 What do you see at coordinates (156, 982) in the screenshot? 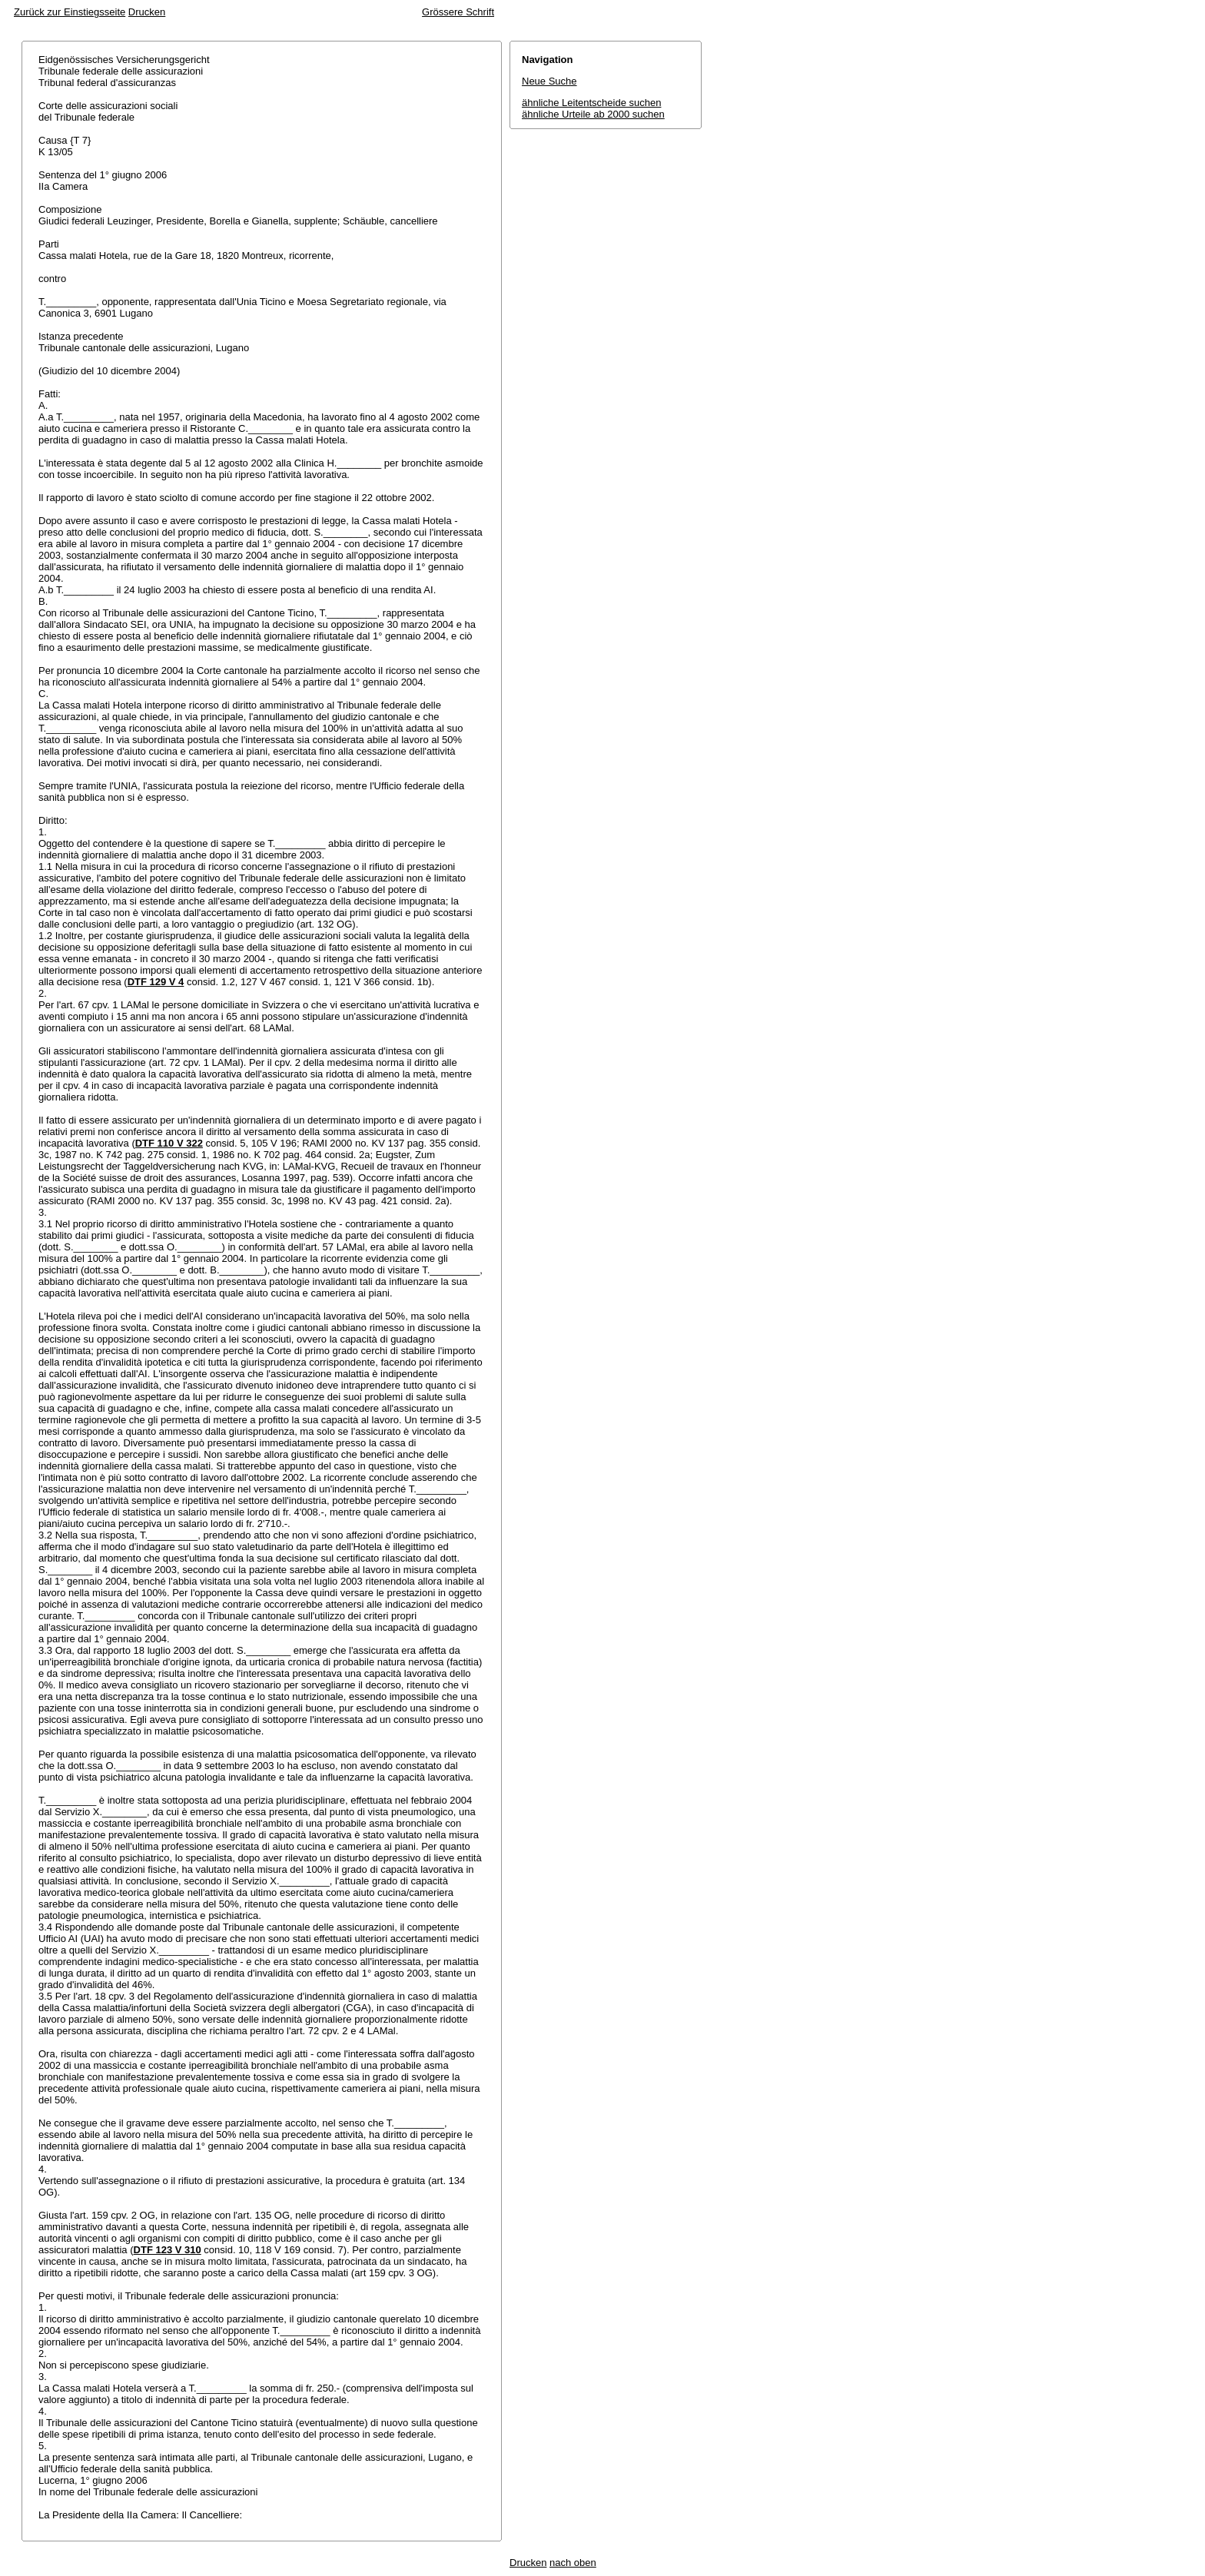
I see `DTF 129 V 4` at bounding box center [156, 982].